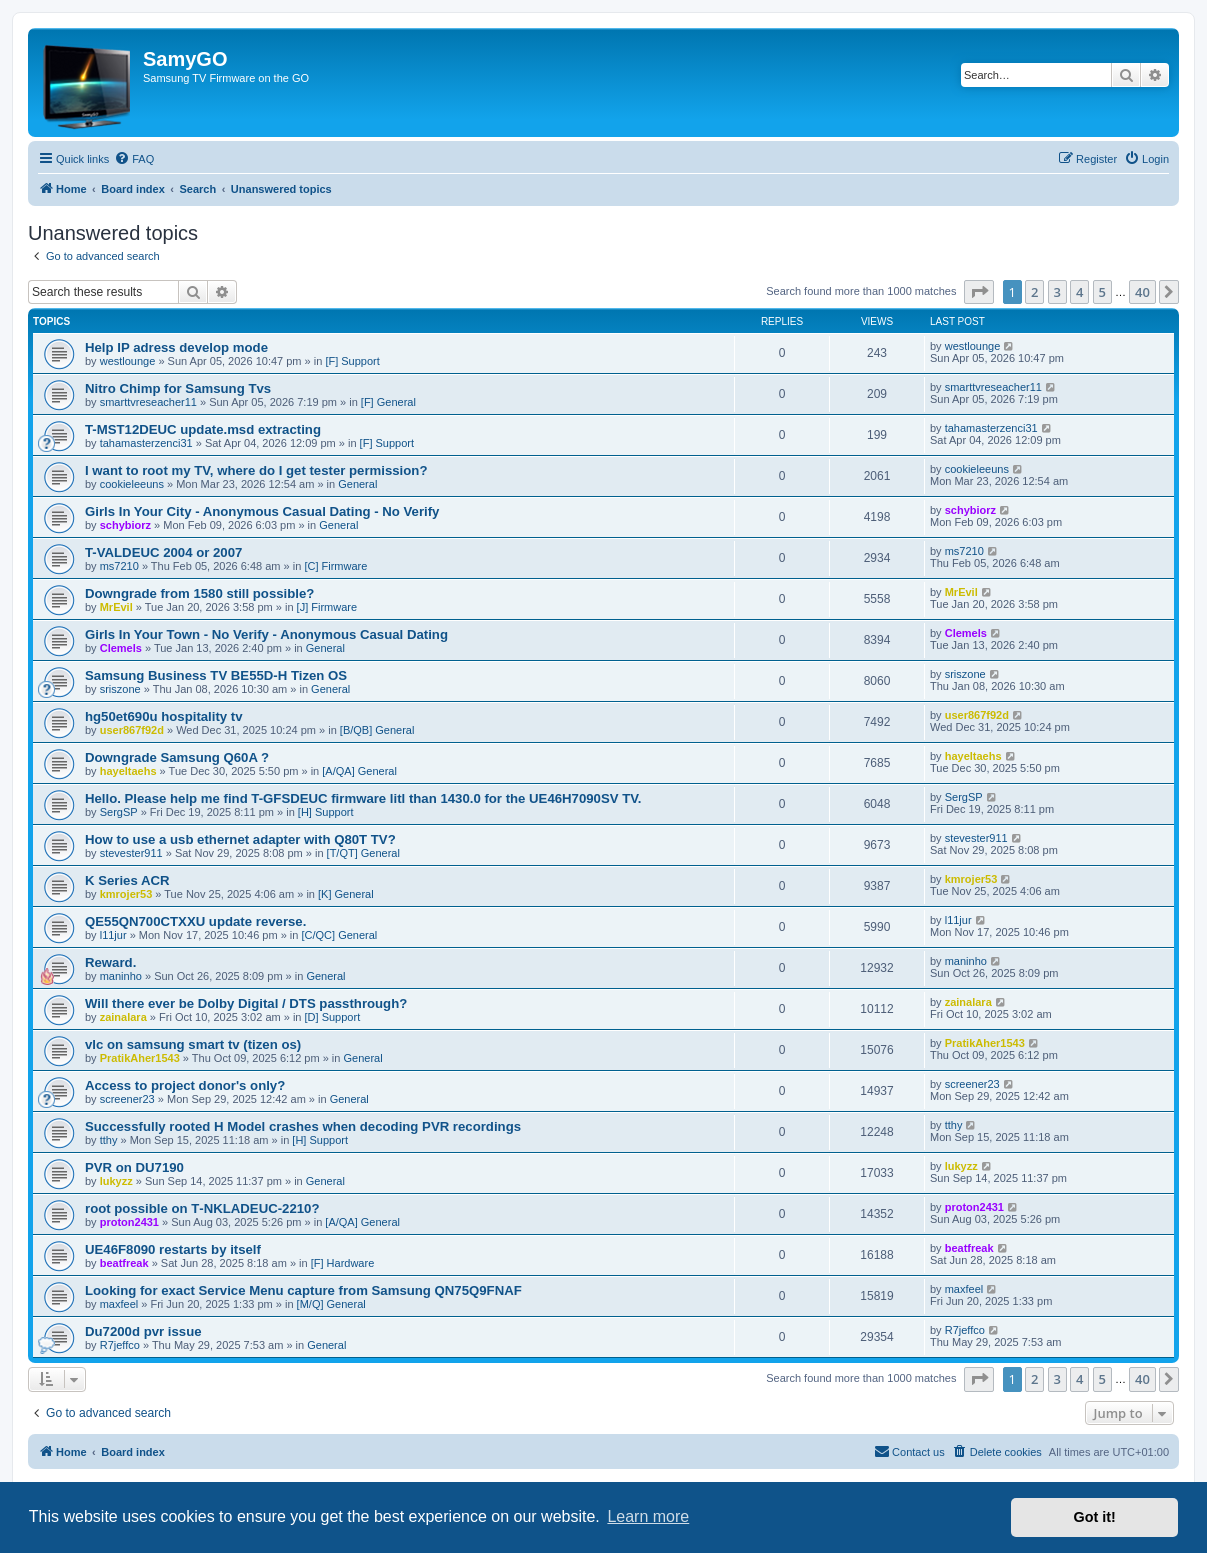 The height and width of the screenshot is (1553, 1207). What do you see at coordinates (1095, 1517) in the screenshot?
I see `Got it! [button]` at bounding box center [1095, 1517].